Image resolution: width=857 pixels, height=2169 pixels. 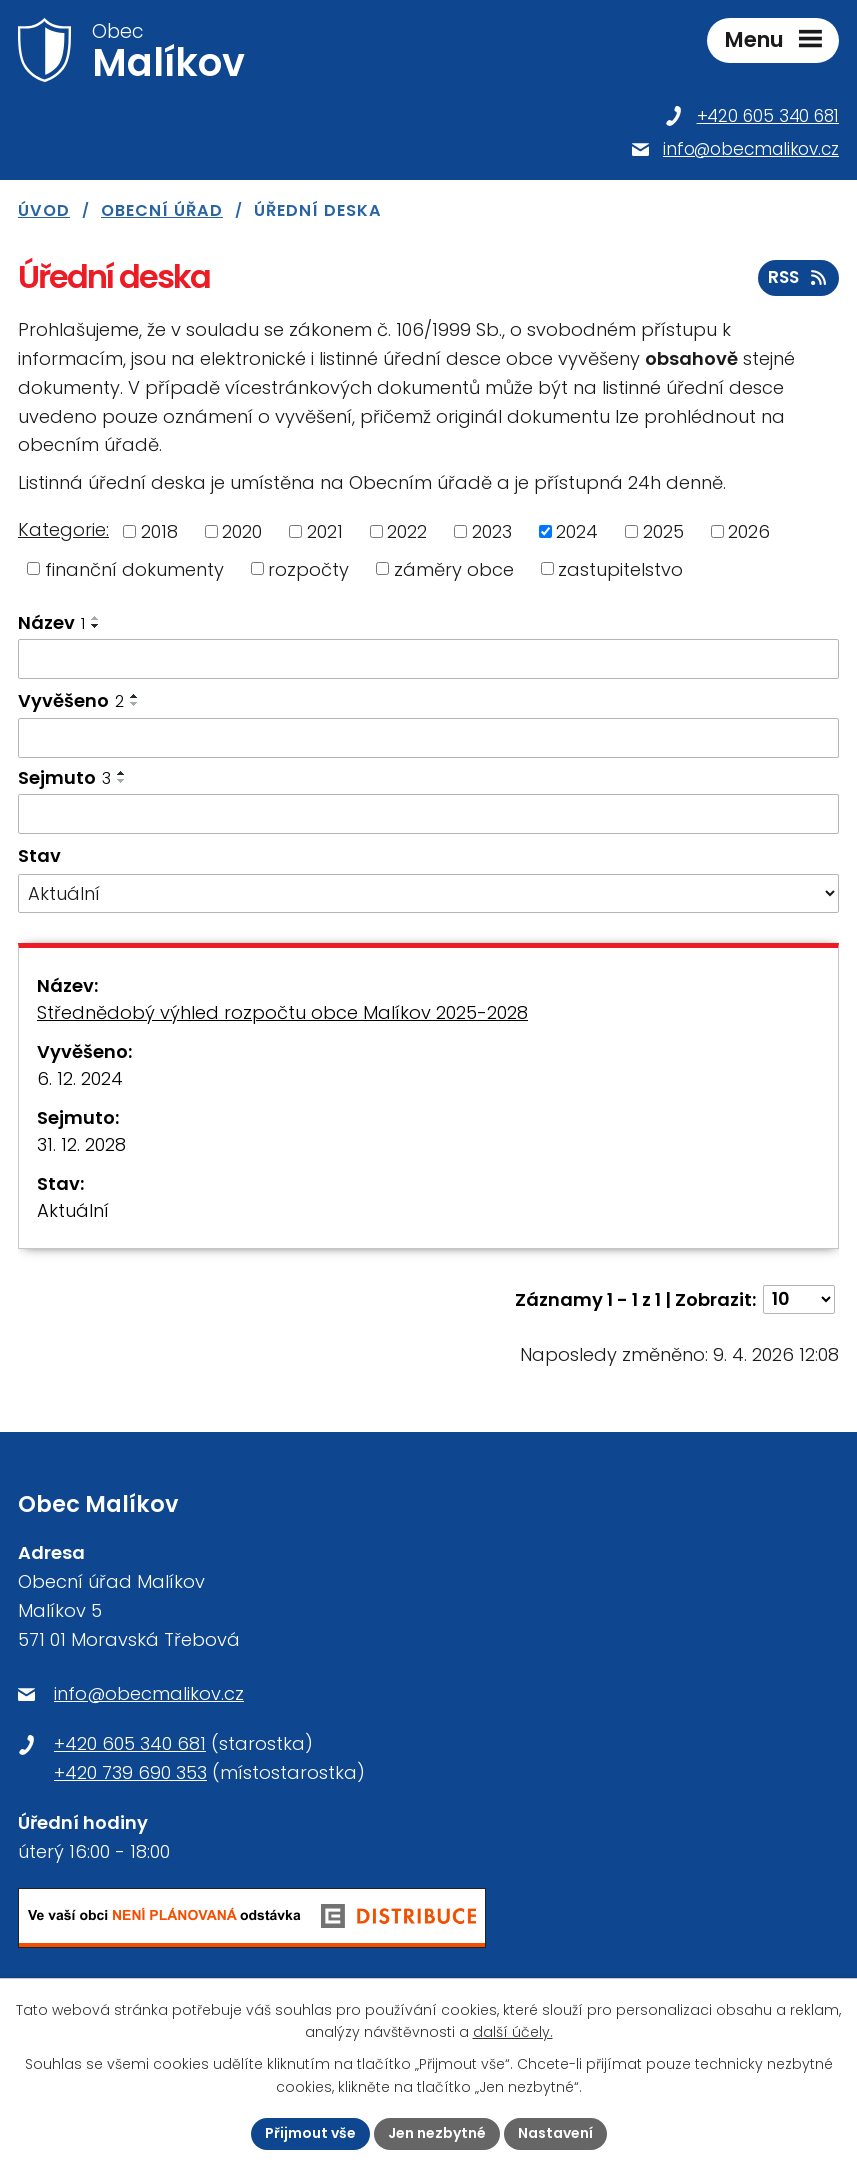 I want to click on 31. 12. 2028, so click(x=81, y=1144).